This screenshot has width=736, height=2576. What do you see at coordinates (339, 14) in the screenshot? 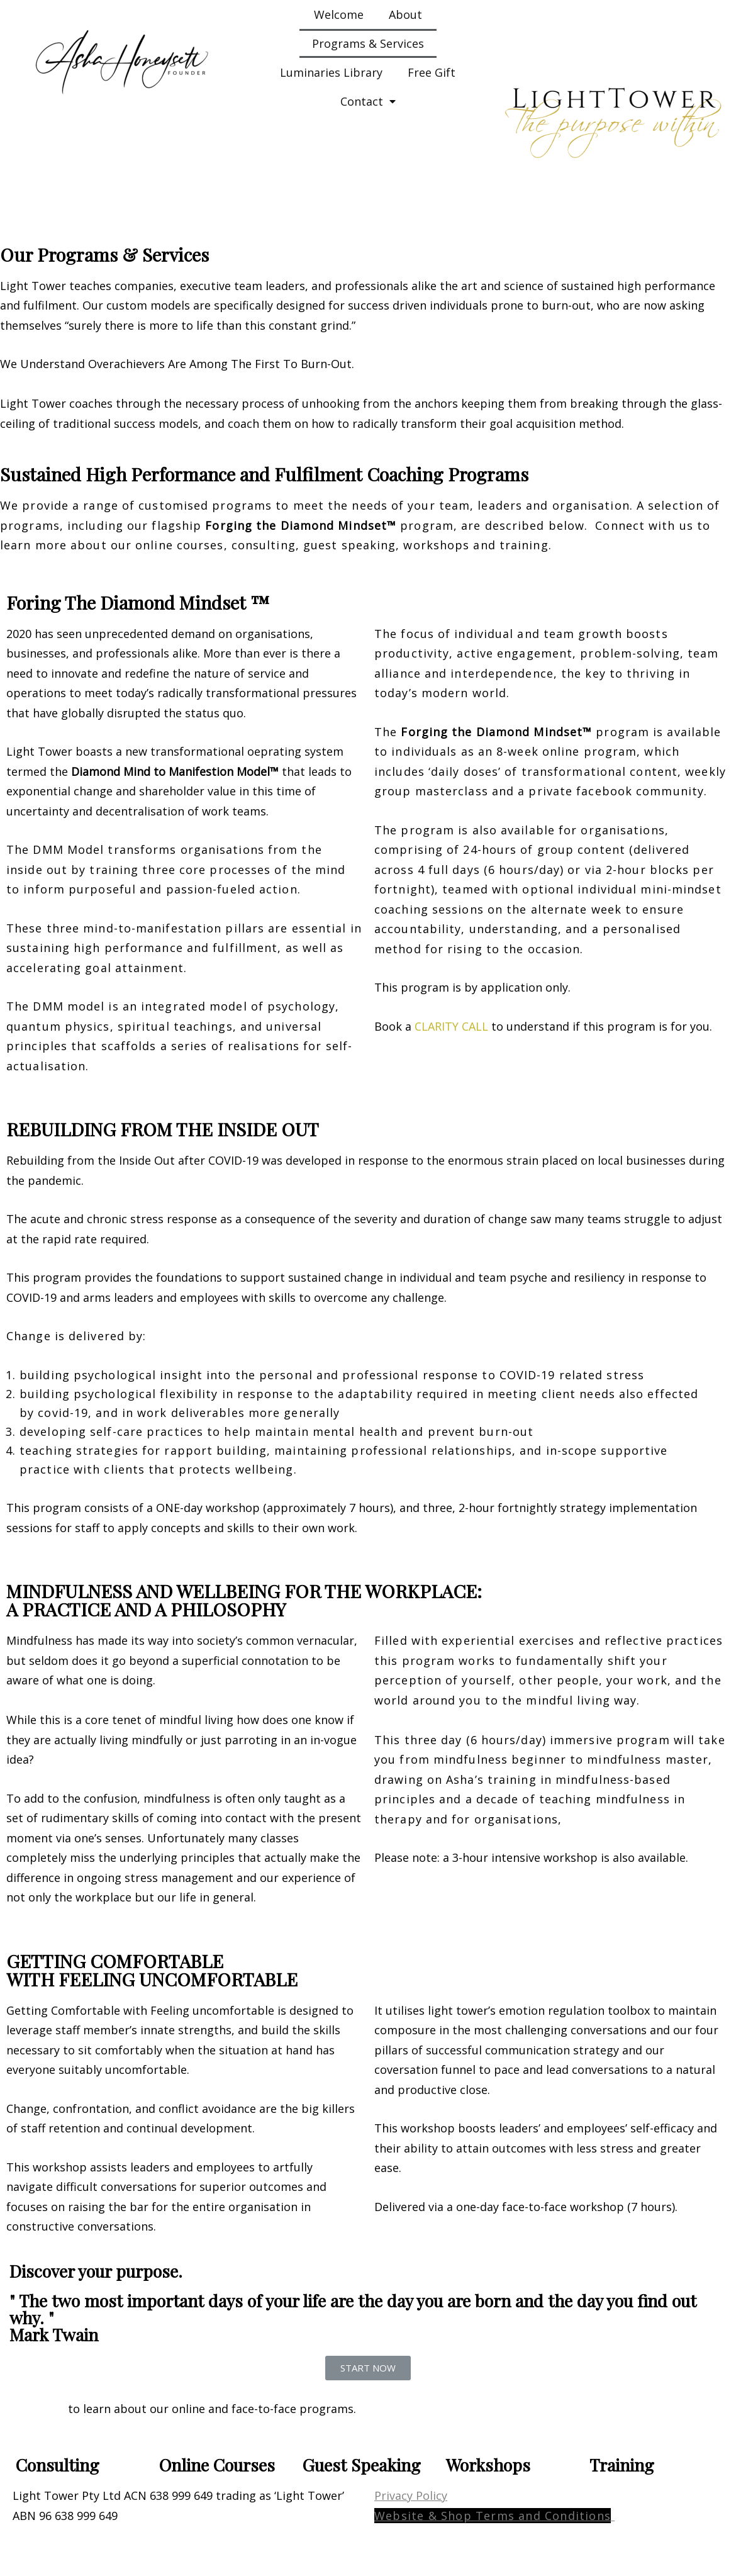
I see `Welcome` at bounding box center [339, 14].